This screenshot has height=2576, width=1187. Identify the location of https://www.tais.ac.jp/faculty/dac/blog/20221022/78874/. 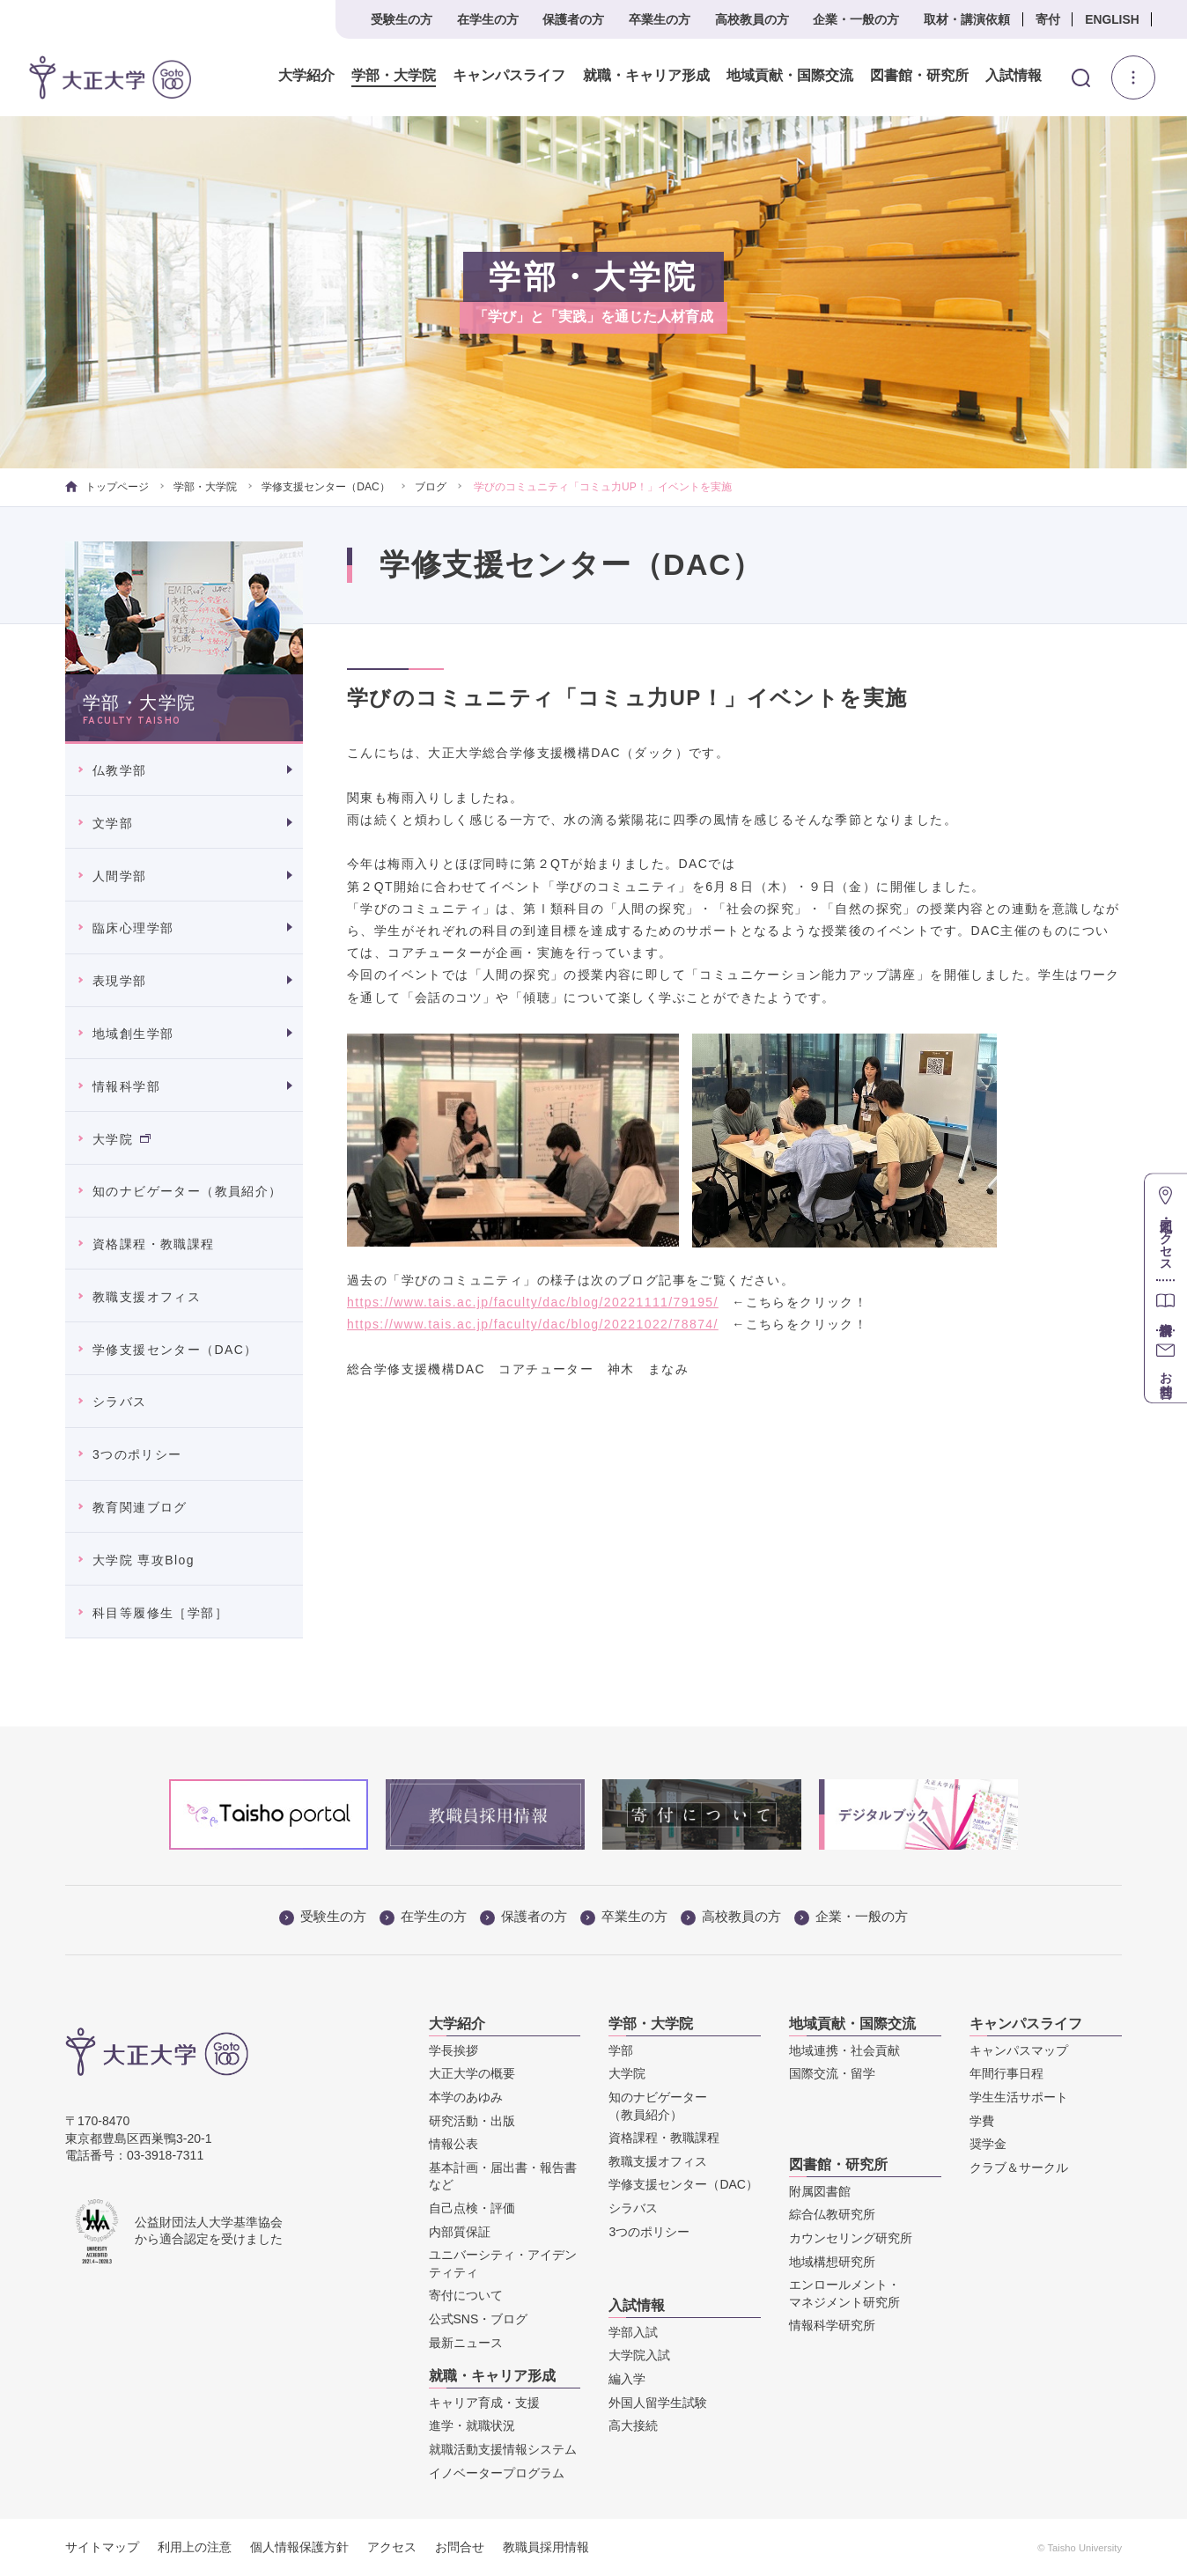
(533, 1324).